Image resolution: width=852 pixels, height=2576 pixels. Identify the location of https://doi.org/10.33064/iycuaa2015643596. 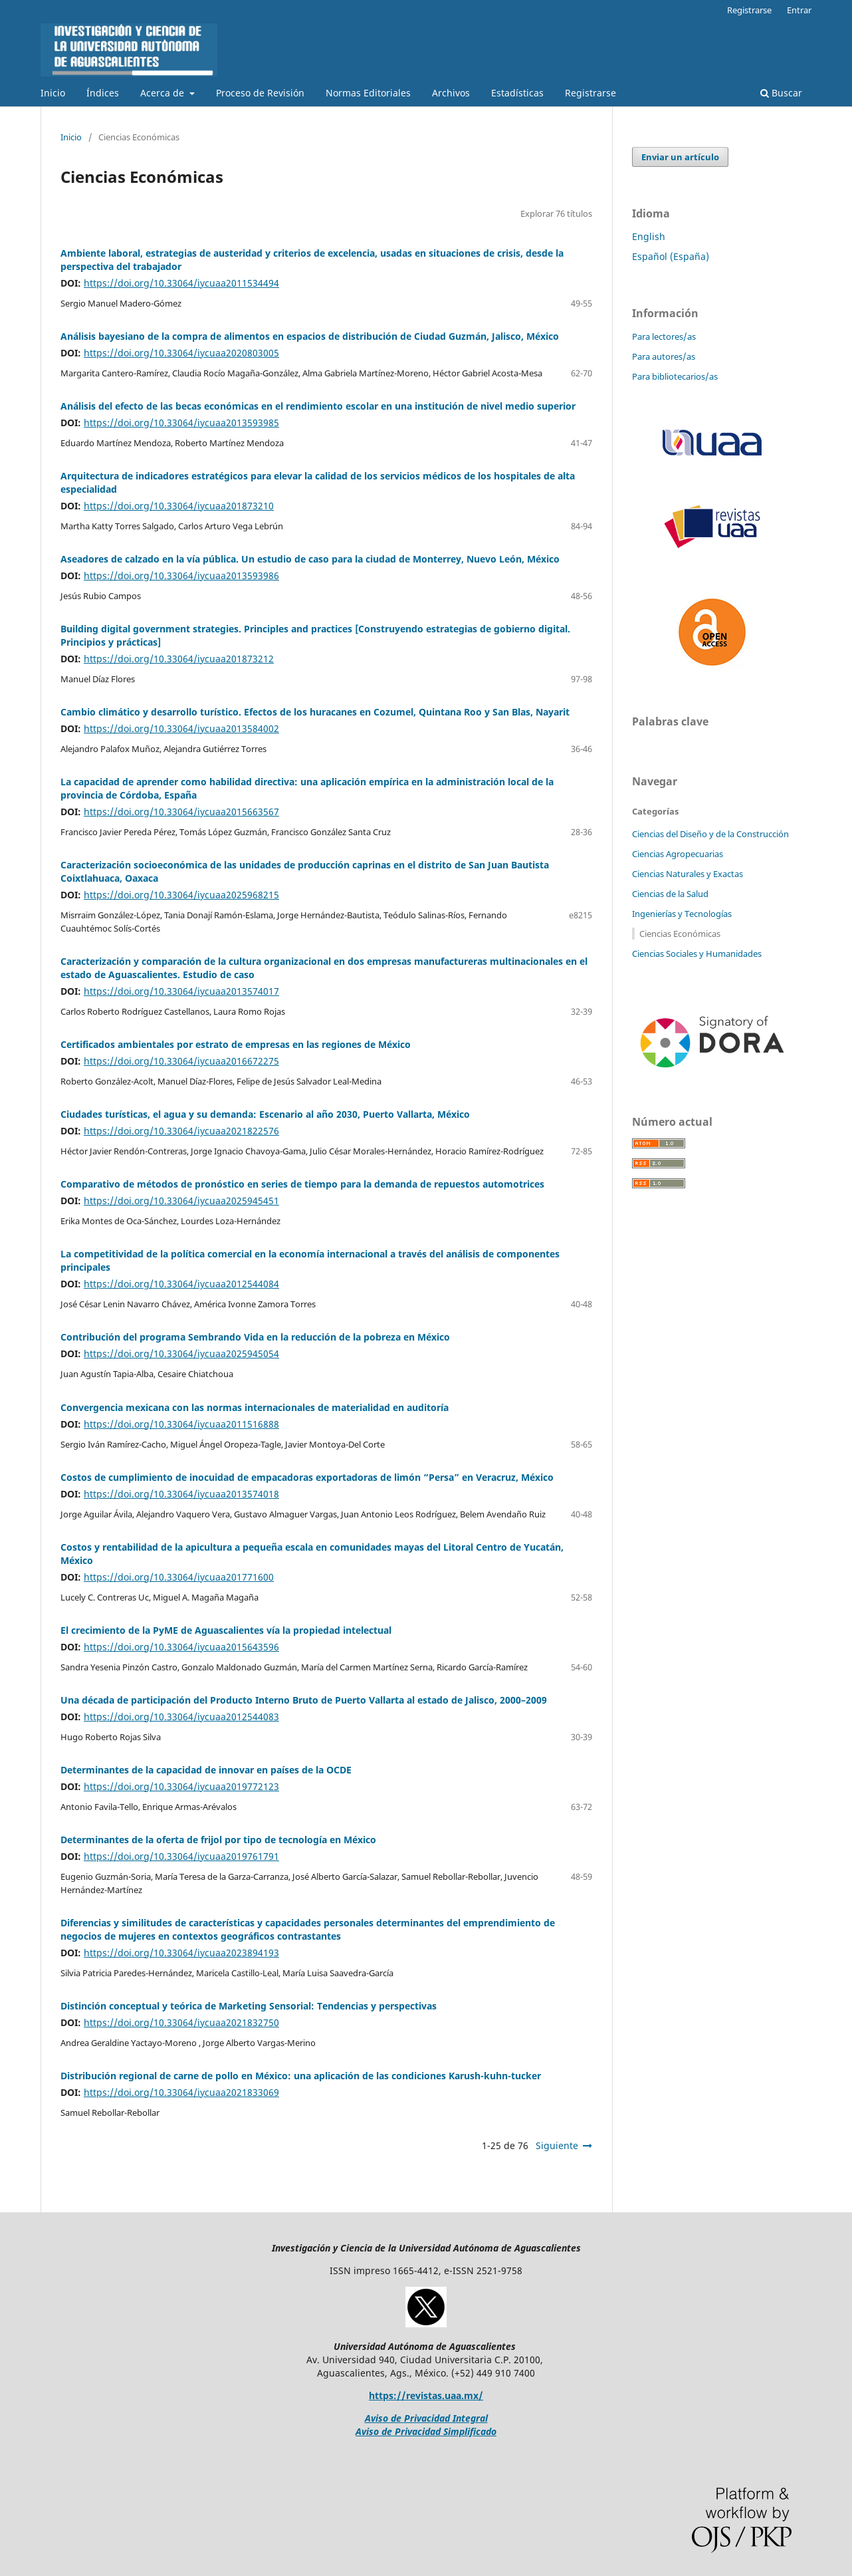
(181, 1646).